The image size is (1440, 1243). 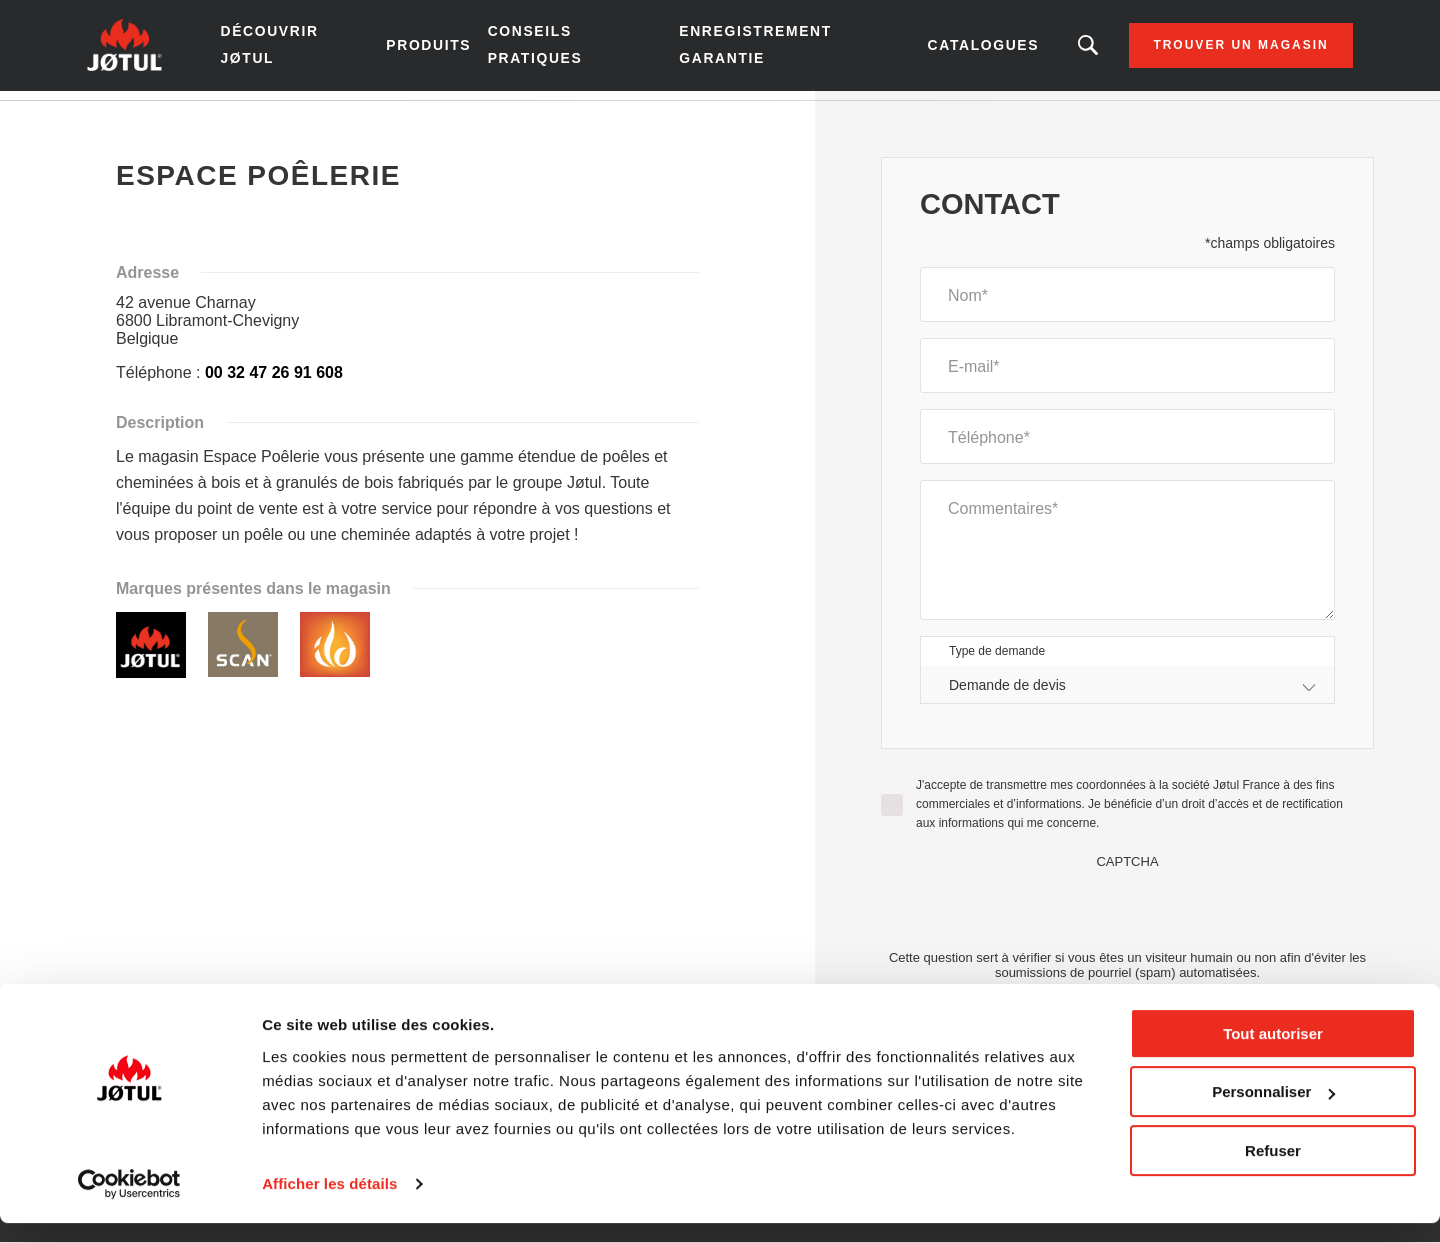 I want to click on Conseils pratiques, so click(x=550, y=49).